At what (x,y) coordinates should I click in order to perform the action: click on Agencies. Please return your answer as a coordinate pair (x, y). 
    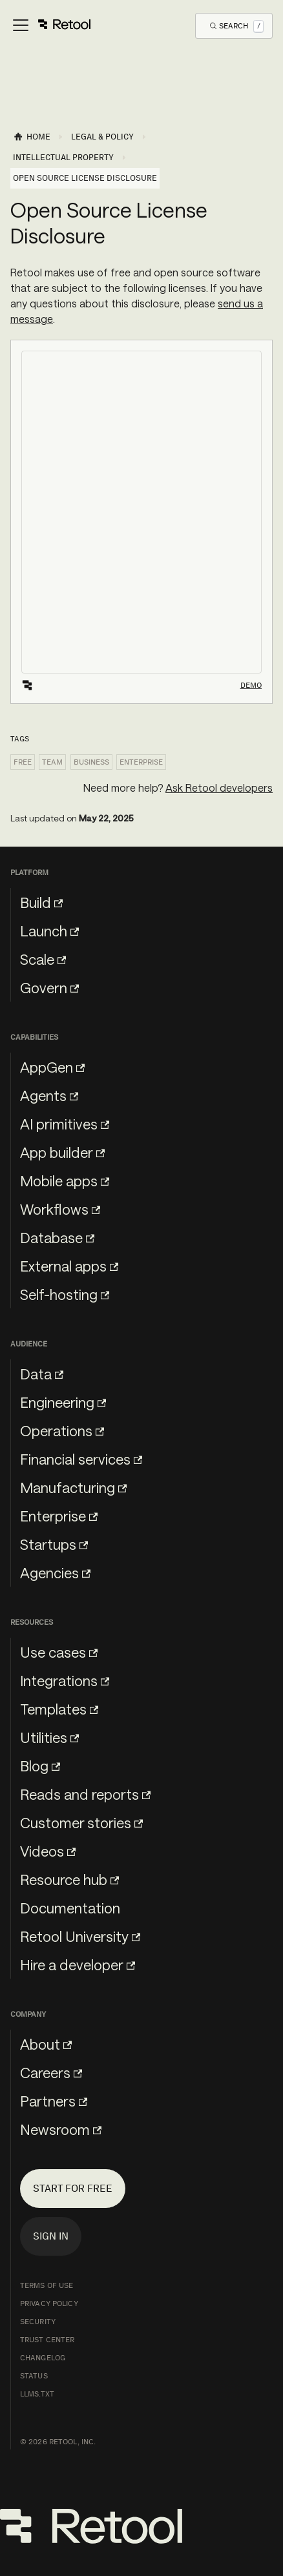
    Looking at the image, I should click on (55, 1572).